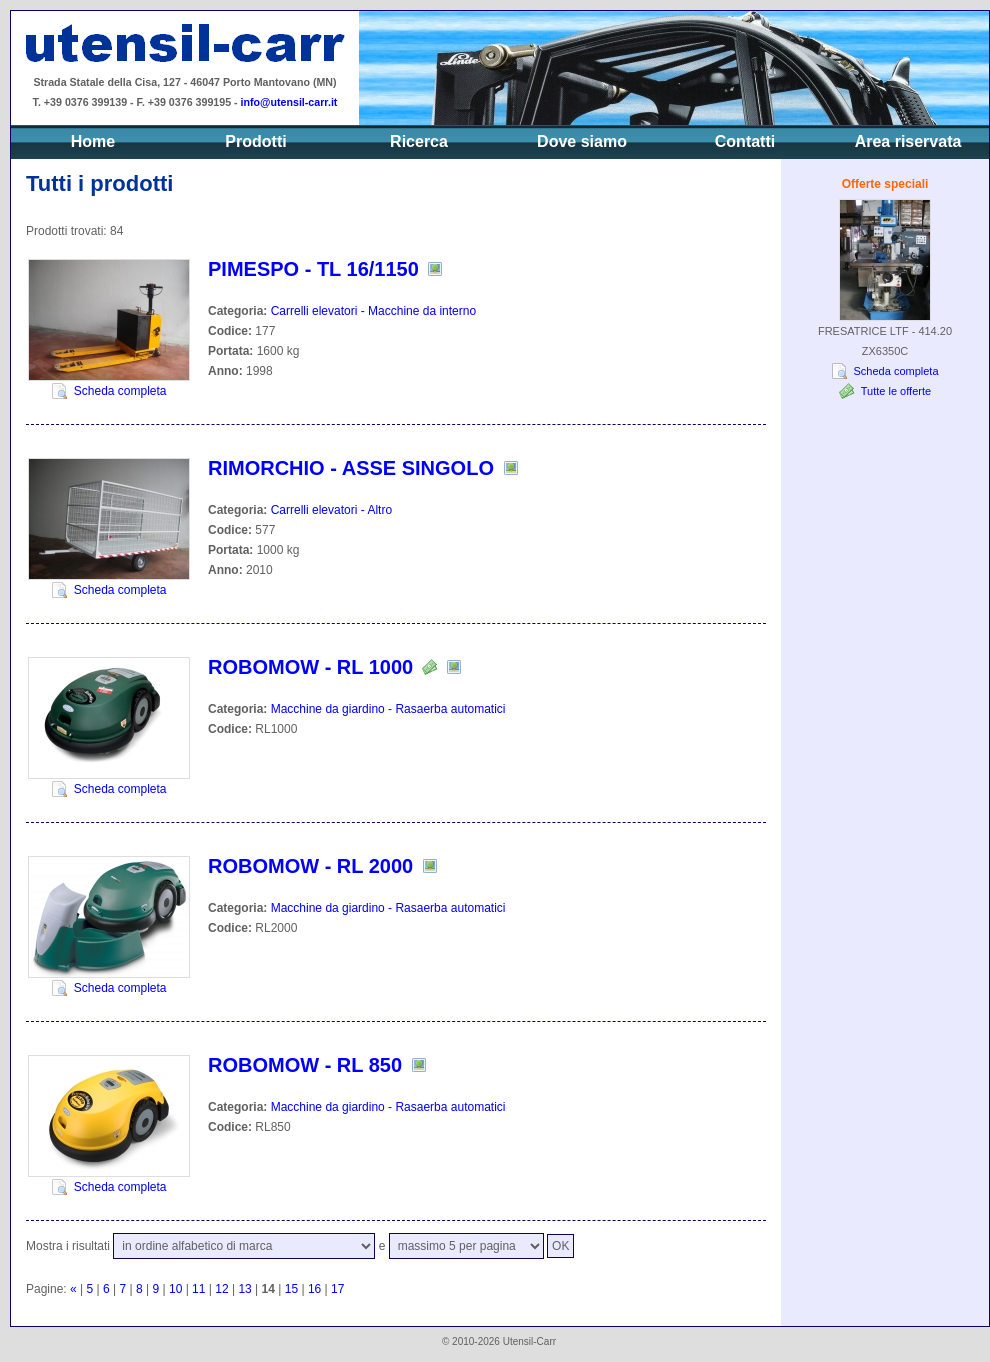 The height and width of the screenshot is (1362, 990). What do you see at coordinates (582, 141) in the screenshot?
I see `Dove siamo` at bounding box center [582, 141].